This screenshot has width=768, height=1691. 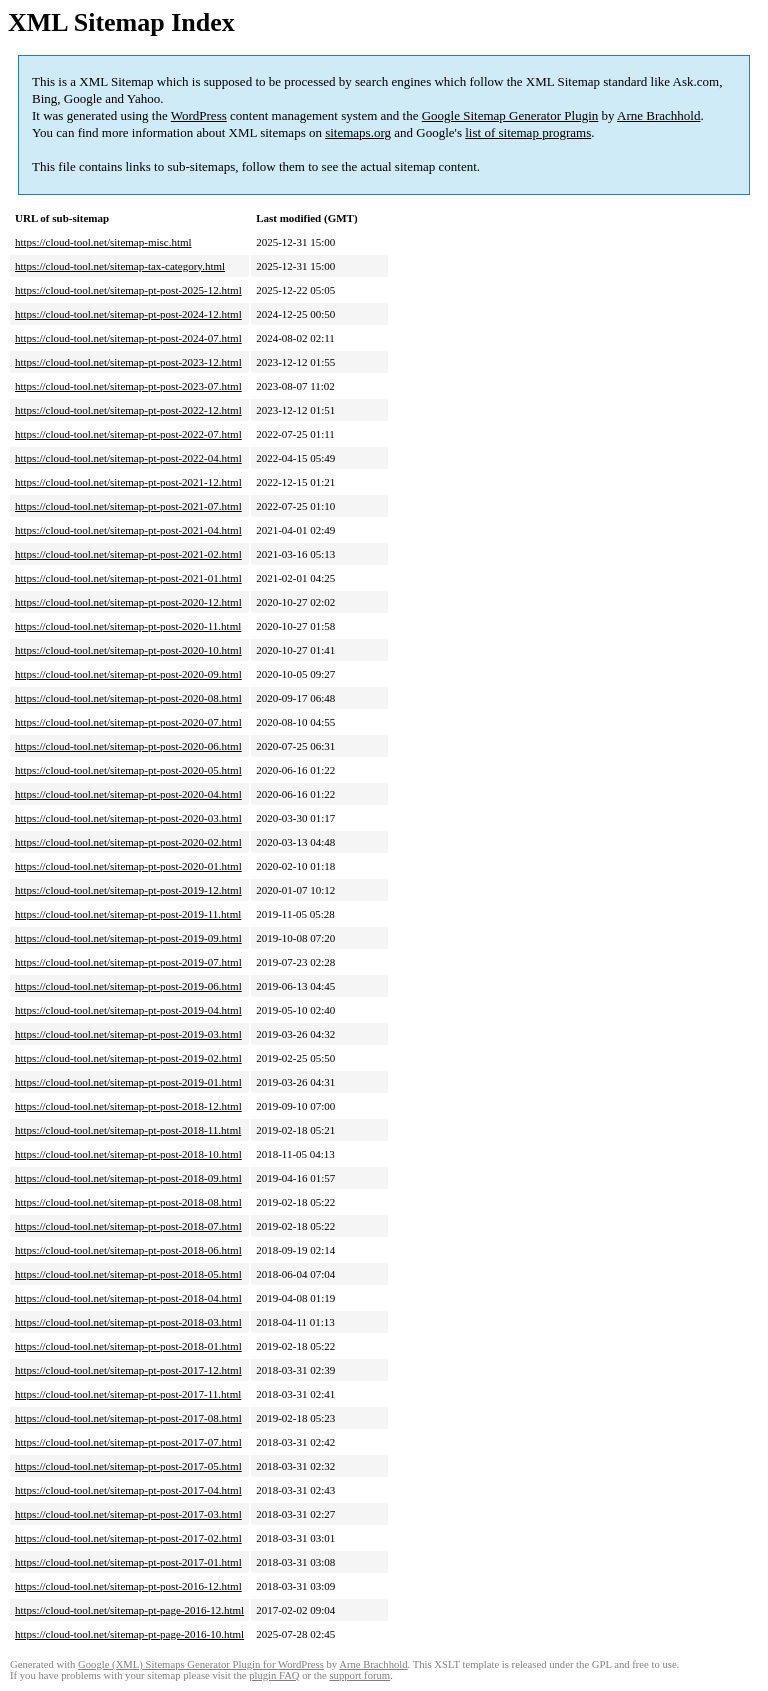 I want to click on https://cloud-tool.net/sitemap-pt-post-2022-12.html, so click(x=128, y=410).